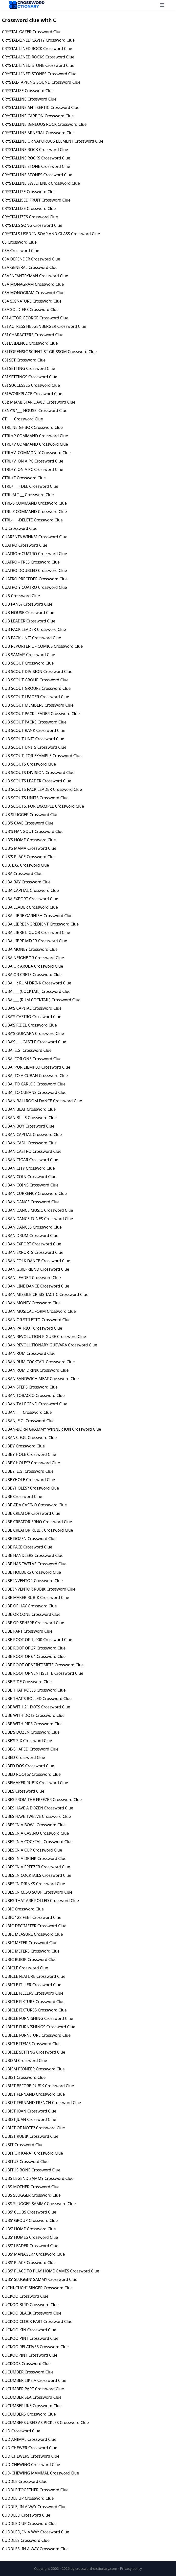 The width and height of the screenshot is (176, 2576). What do you see at coordinates (23, 1791) in the screenshot?
I see `CUBES Crossword Clue` at bounding box center [23, 1791].